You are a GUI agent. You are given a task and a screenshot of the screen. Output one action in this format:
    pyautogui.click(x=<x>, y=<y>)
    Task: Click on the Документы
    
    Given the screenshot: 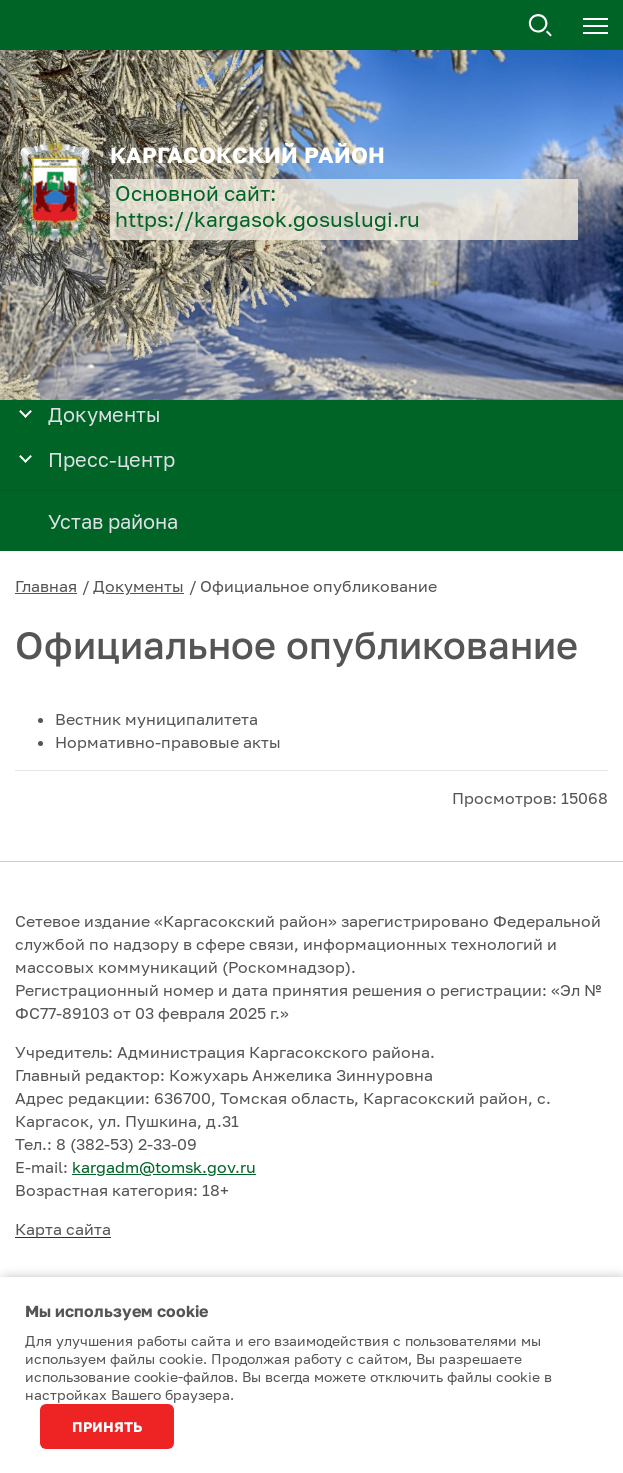 What is the action you would take?
    pyautogui.click(x=138, y=586)
    